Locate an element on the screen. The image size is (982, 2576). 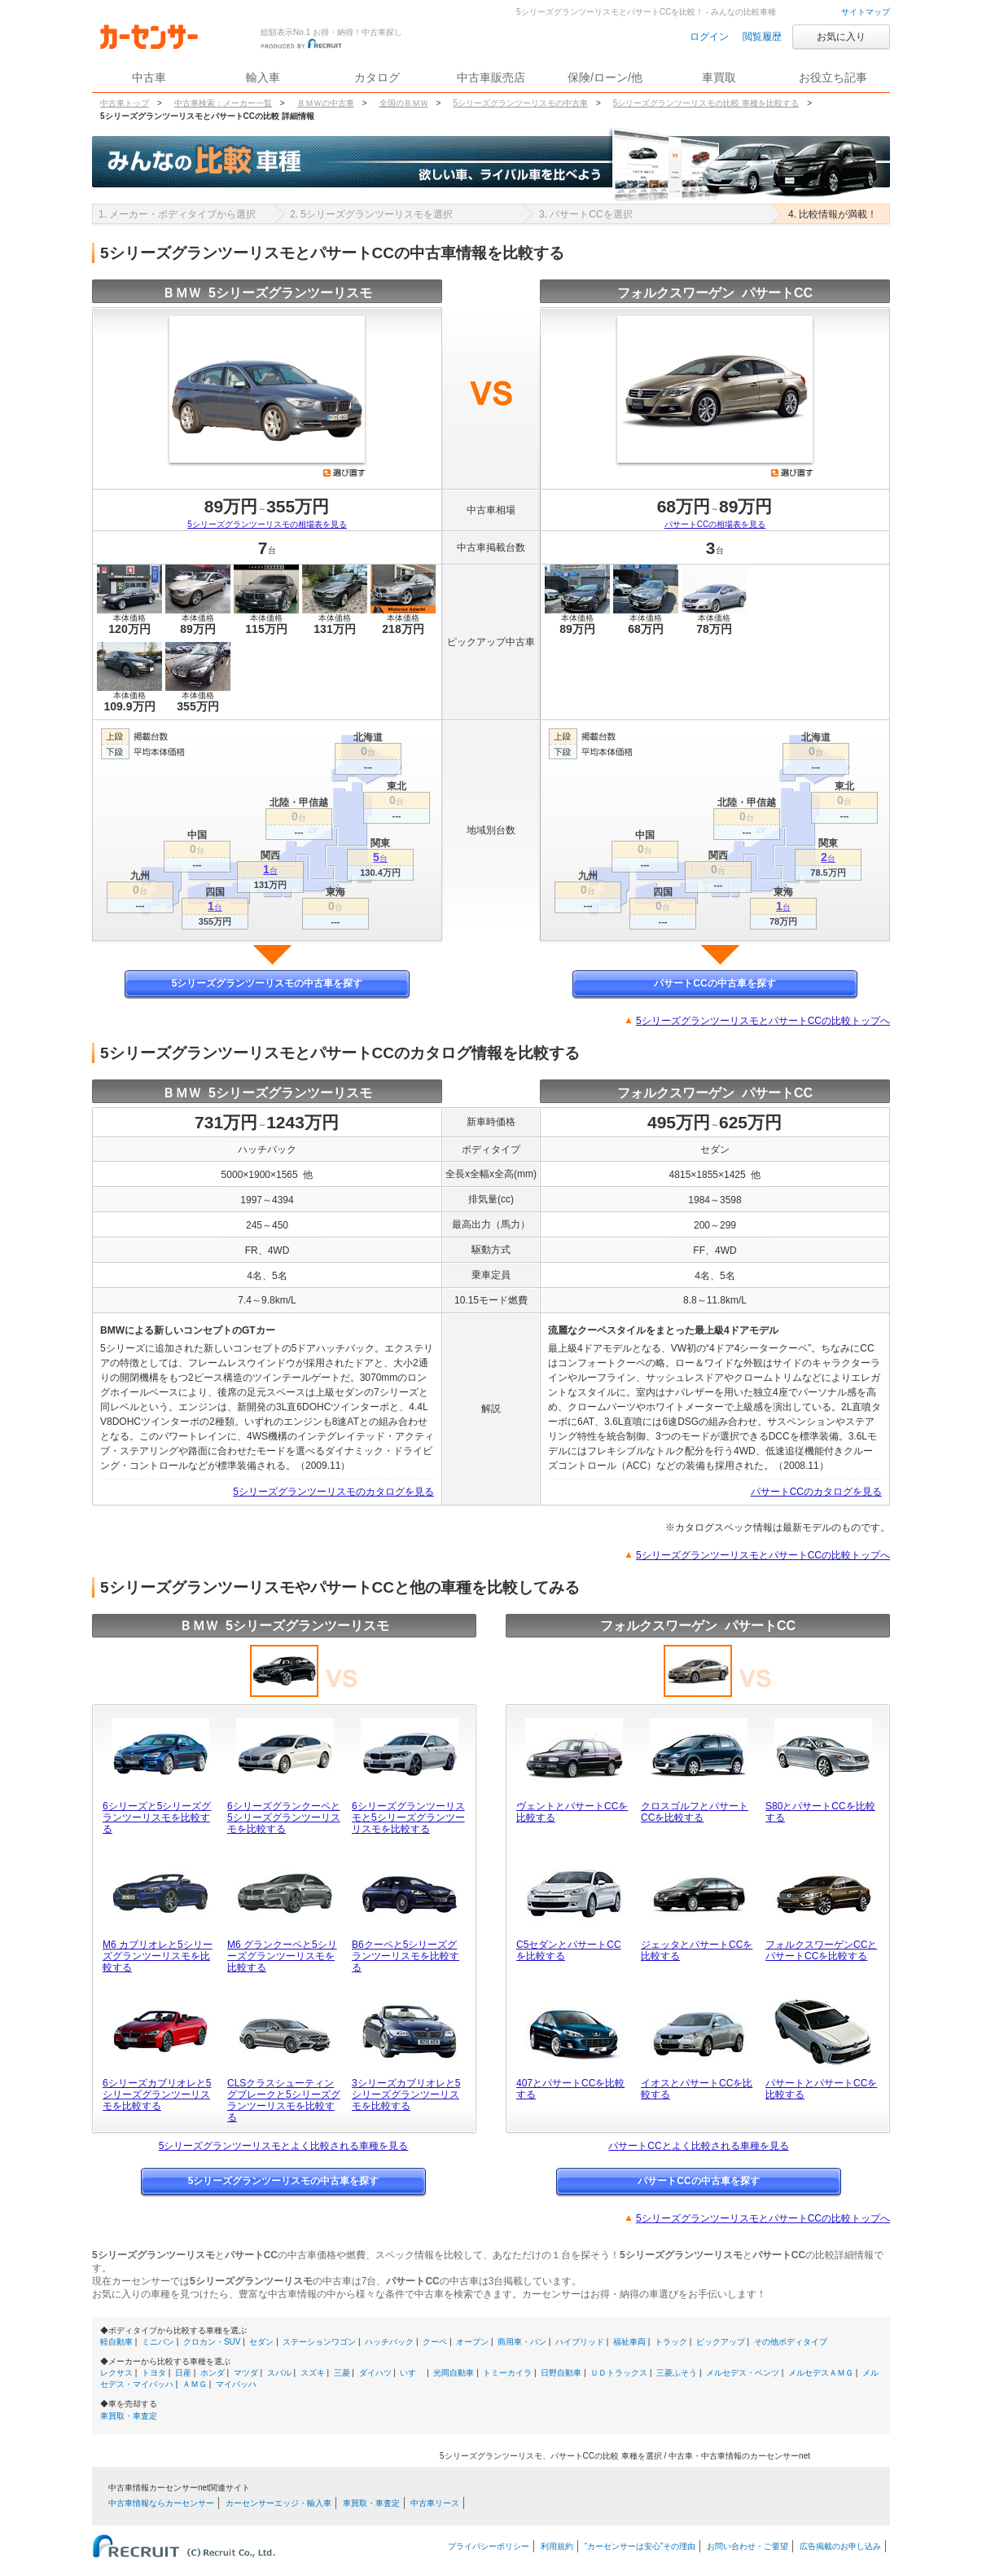
“カーセンサーは安心”その理由 is located at coordinates (640, 2546).